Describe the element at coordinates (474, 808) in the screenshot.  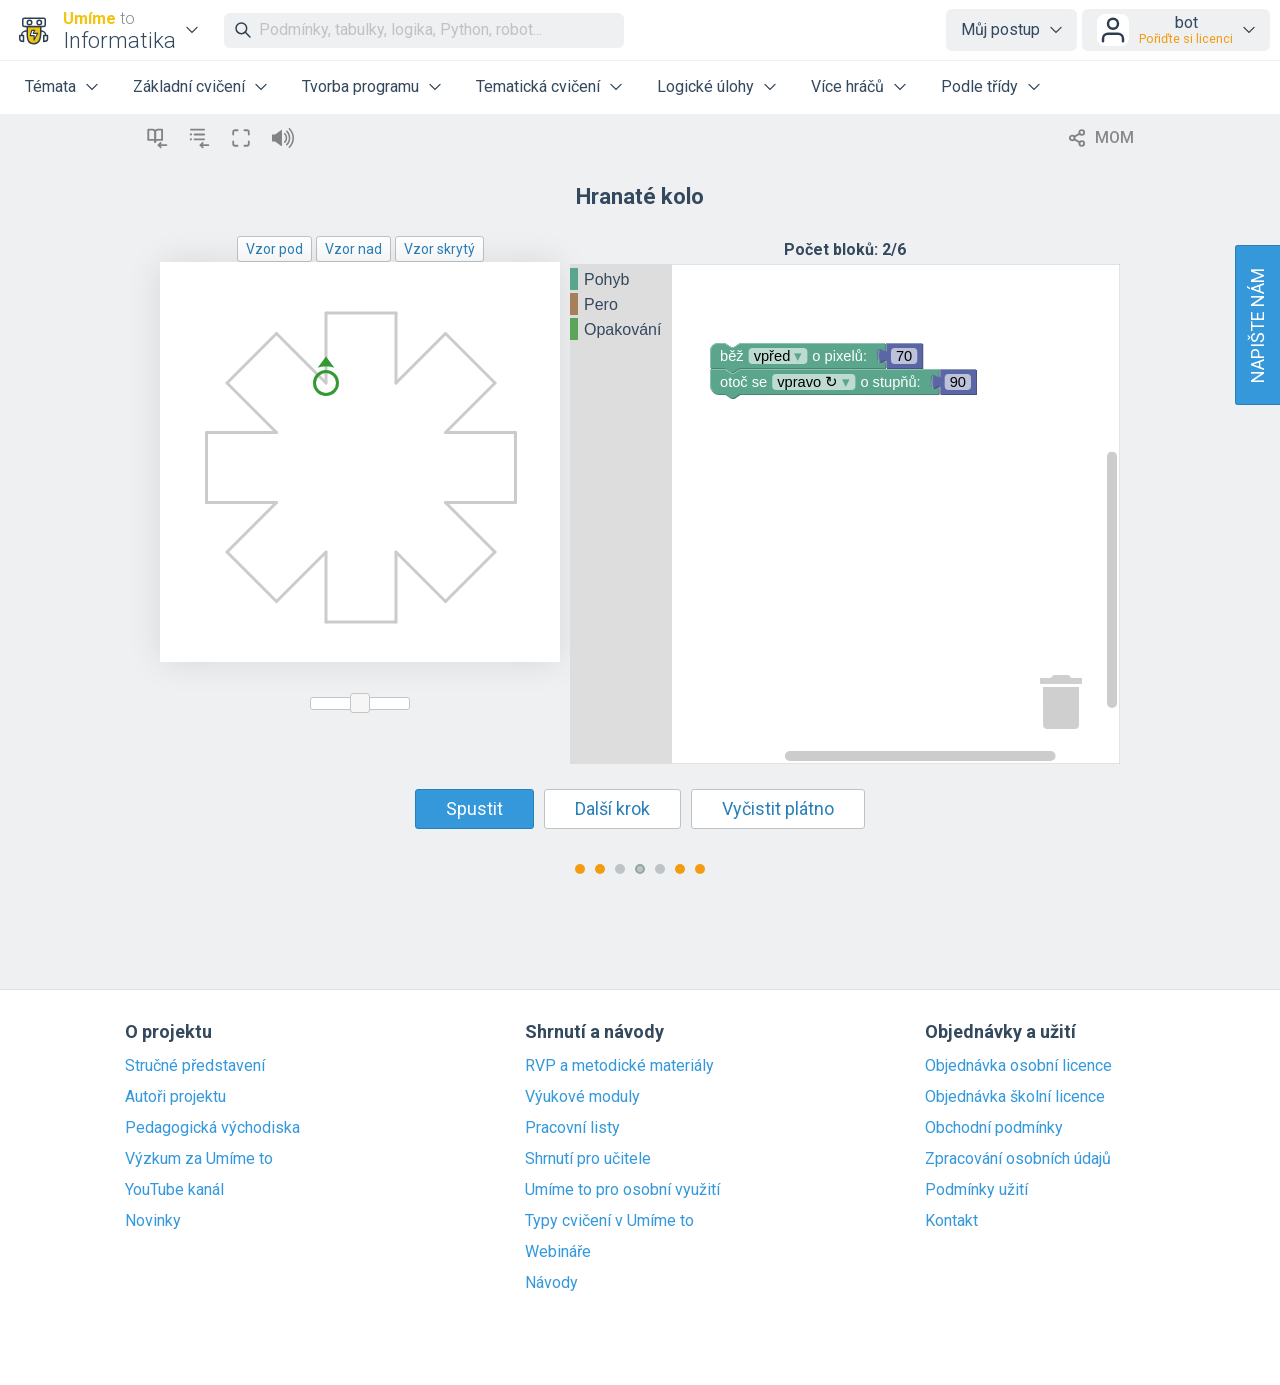
I see `Spustit` at that location.